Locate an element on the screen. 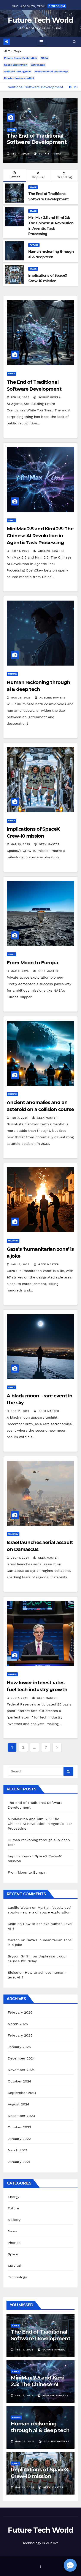 Image resolution: width=81 pixels, height=2576 pixels. February 2025 is located at coordinates (20, 2035).